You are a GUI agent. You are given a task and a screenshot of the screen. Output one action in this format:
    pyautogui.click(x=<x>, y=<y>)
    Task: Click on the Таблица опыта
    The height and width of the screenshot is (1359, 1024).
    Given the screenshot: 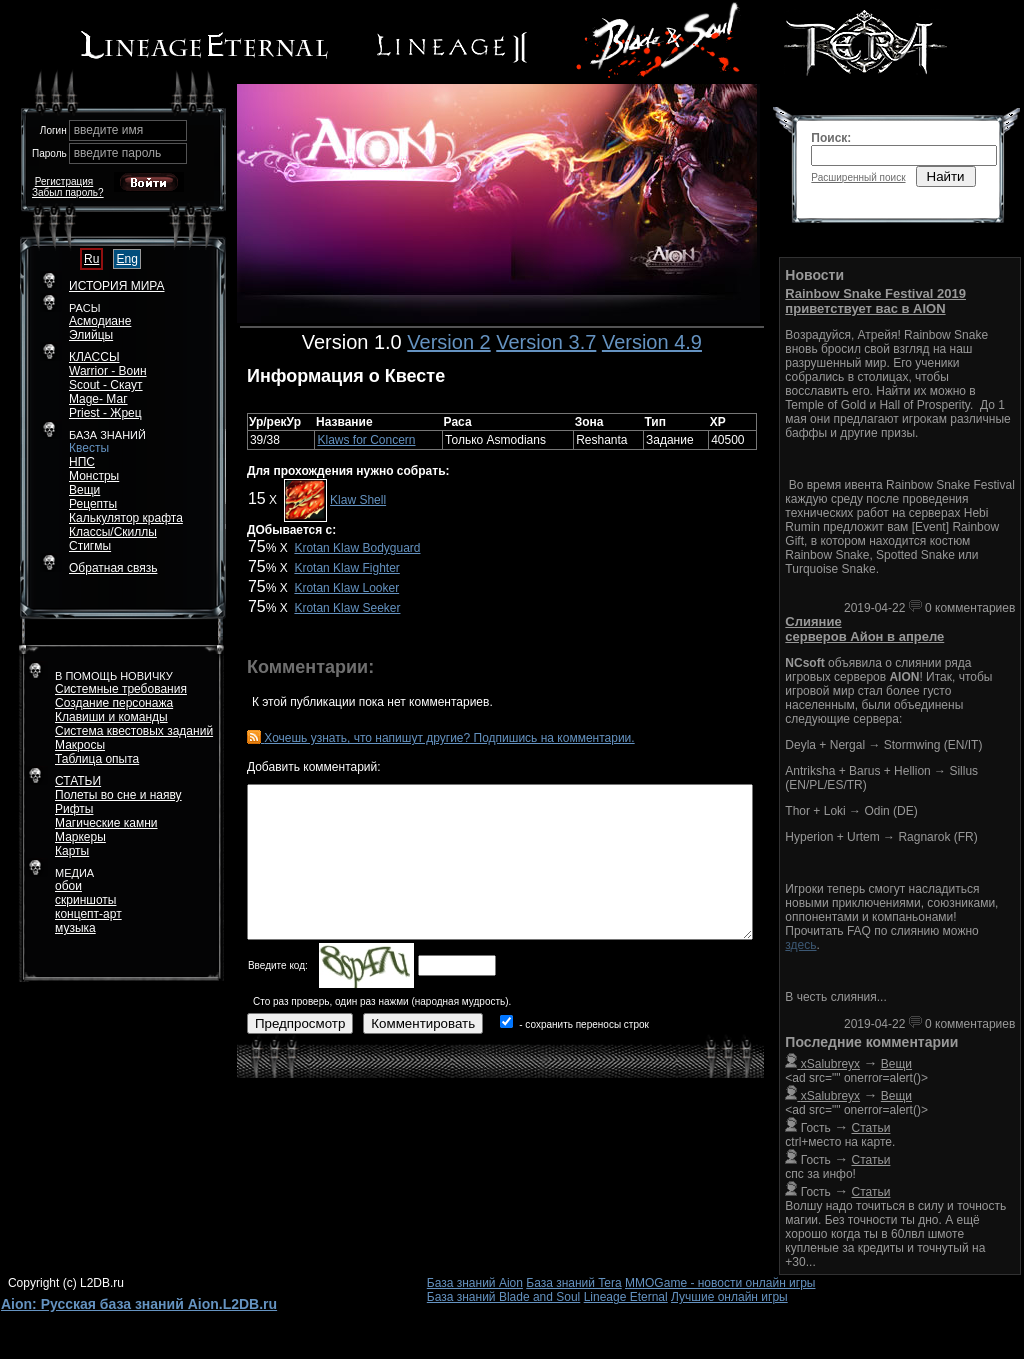 What is the action you would take?
    pyautogui.click(x=97, y=759)
    